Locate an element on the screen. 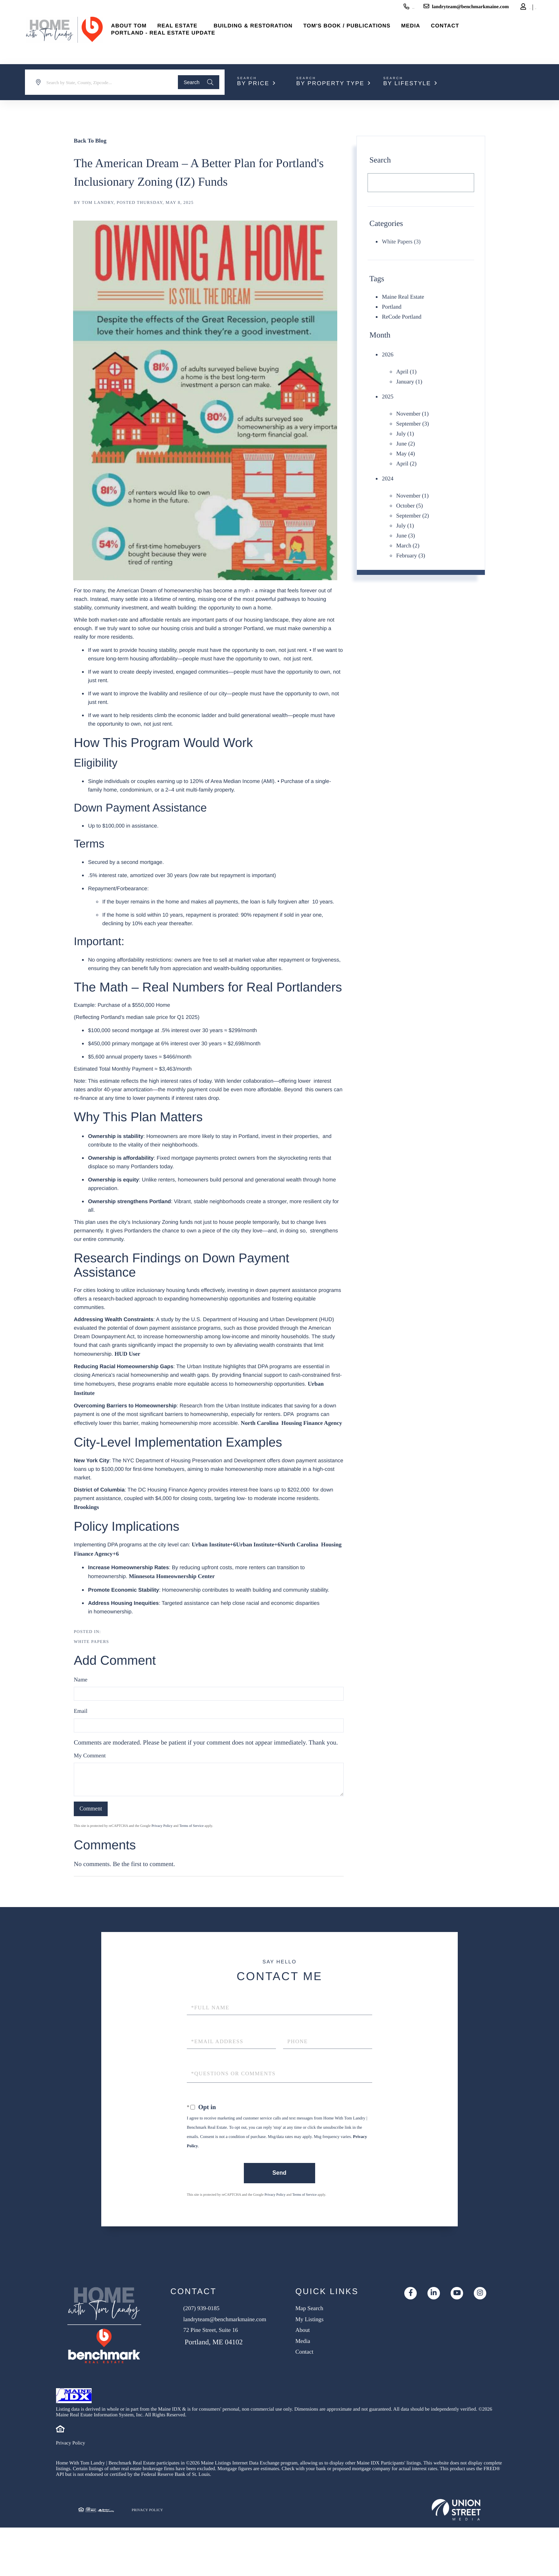 Image resolution: width=559 pixels, height=2576 pixels. September (2) is located at coordinates (414, 504).